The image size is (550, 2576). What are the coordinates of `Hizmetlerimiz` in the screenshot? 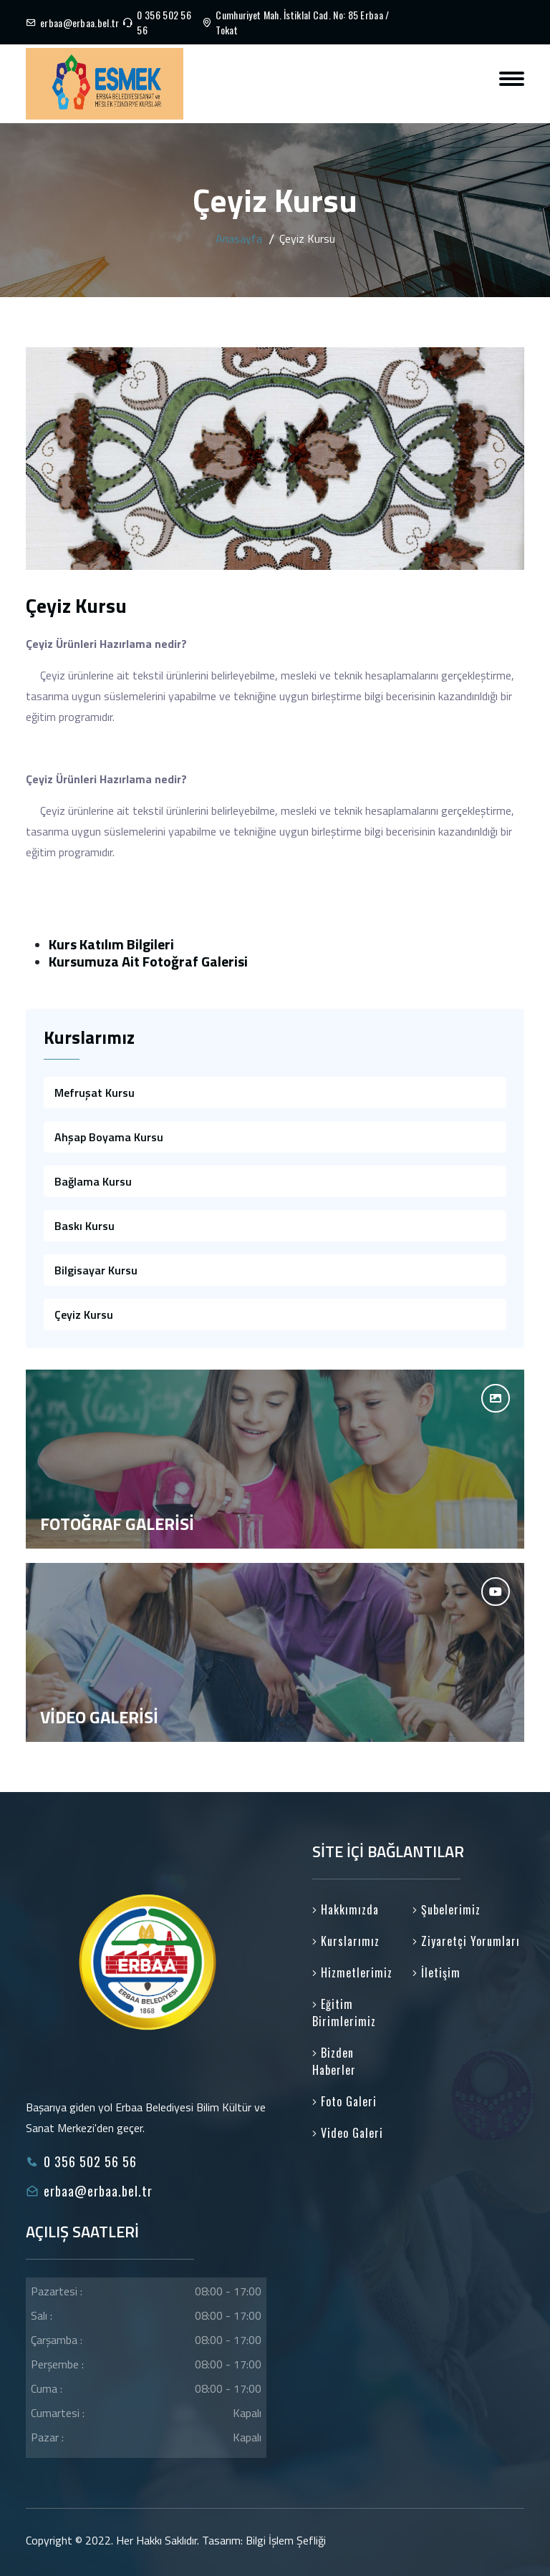 It's located at (352, 1972).